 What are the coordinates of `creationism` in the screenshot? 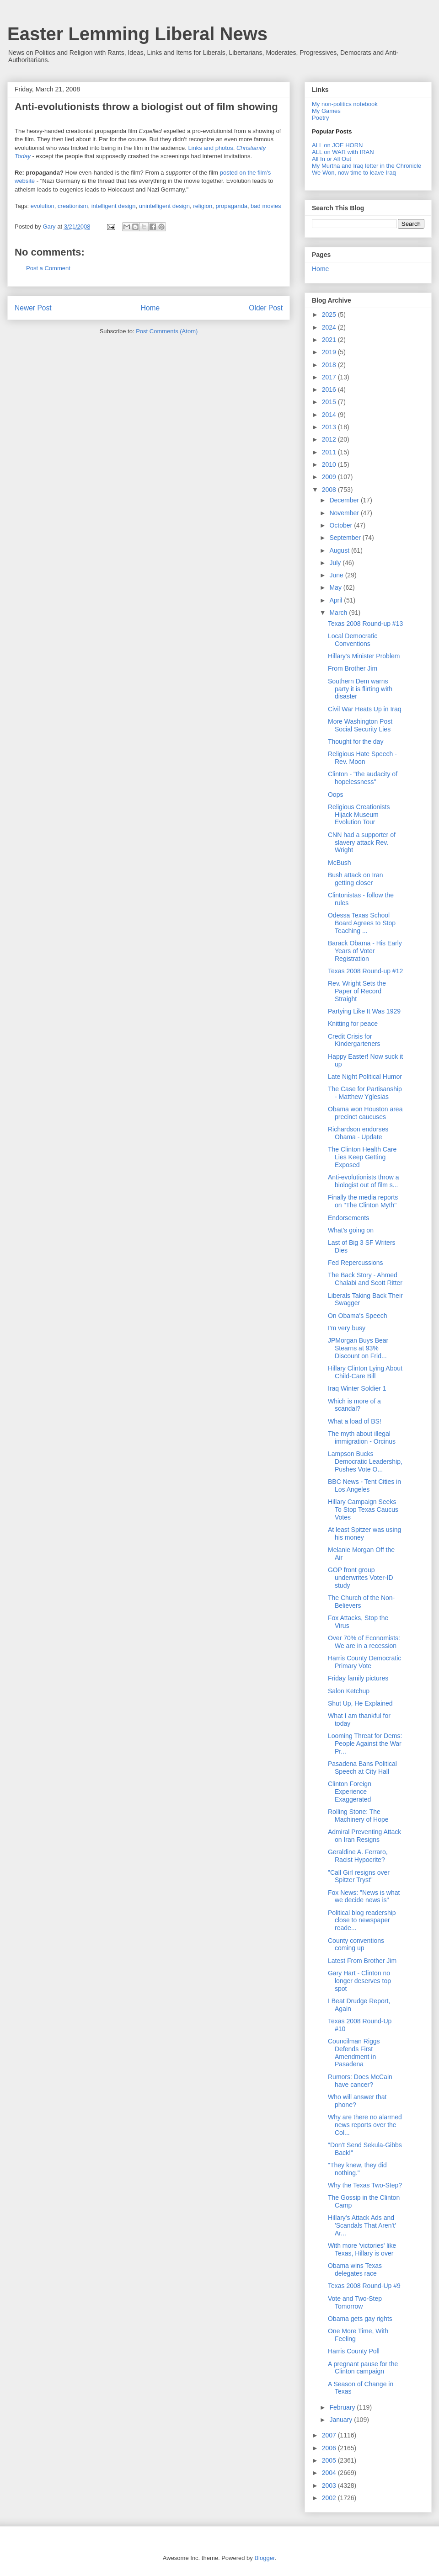 It's located at (73, 206).